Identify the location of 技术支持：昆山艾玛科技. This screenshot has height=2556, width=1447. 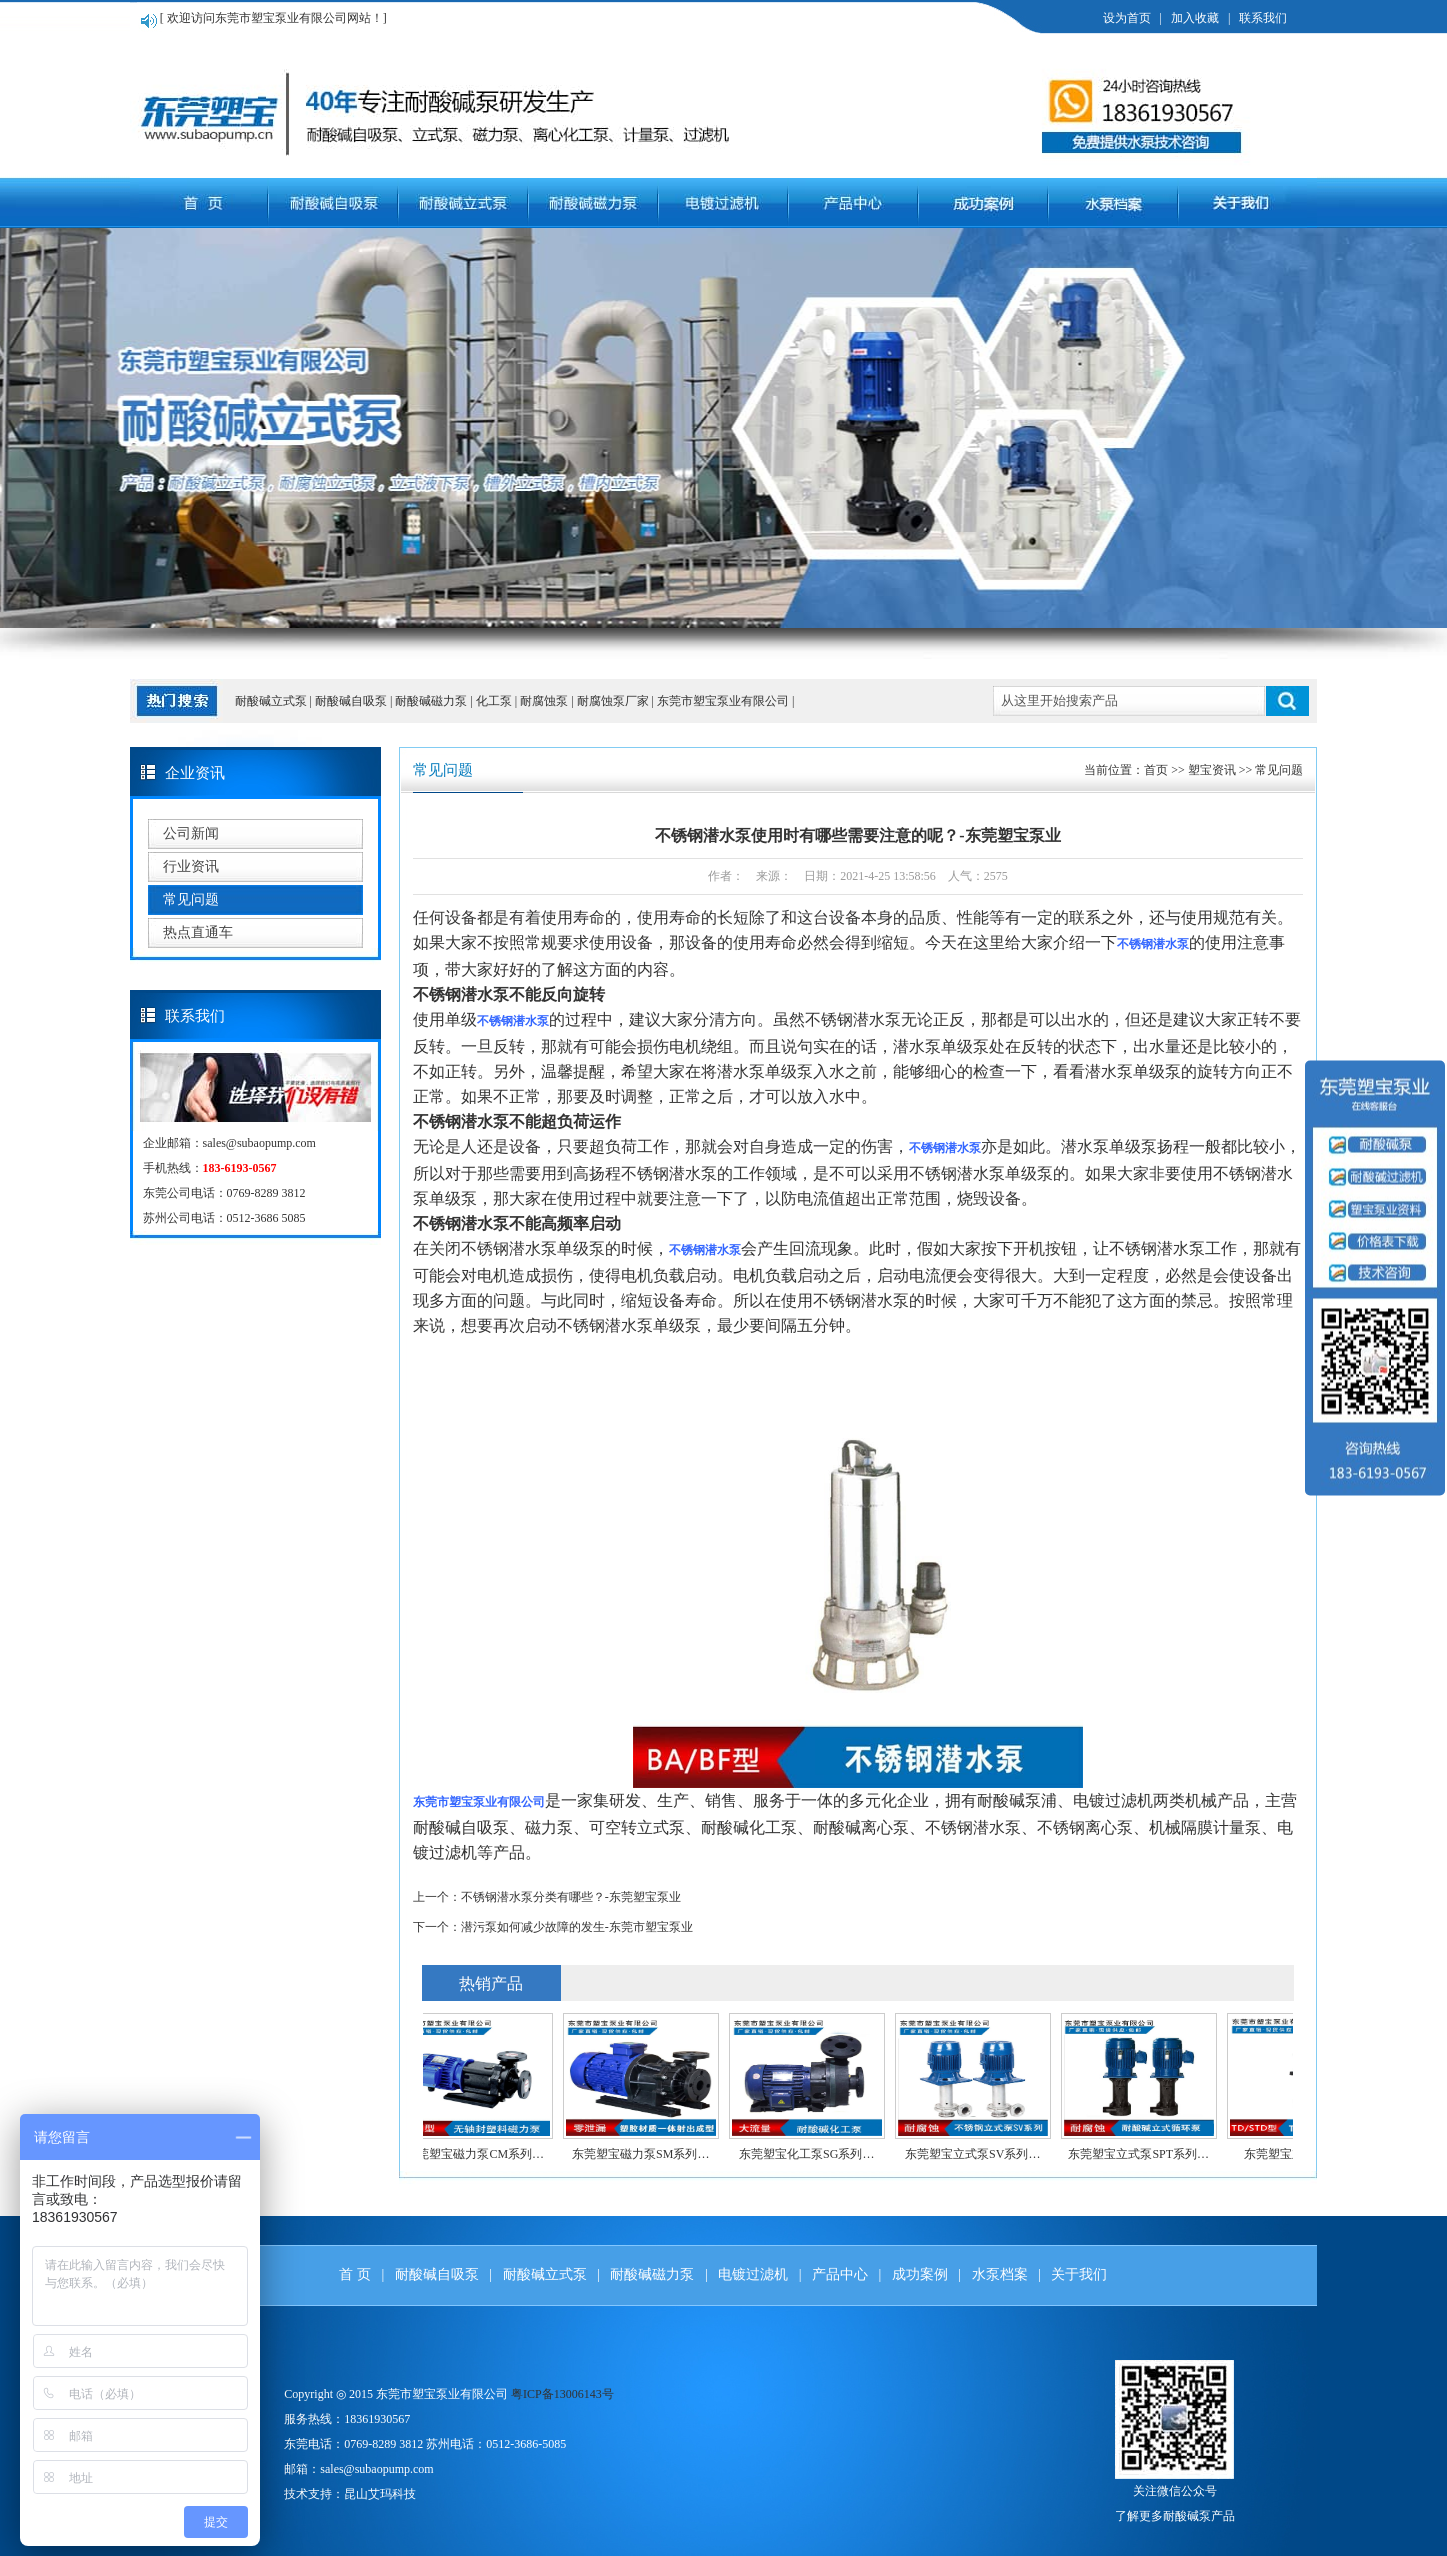
(350, 2494).